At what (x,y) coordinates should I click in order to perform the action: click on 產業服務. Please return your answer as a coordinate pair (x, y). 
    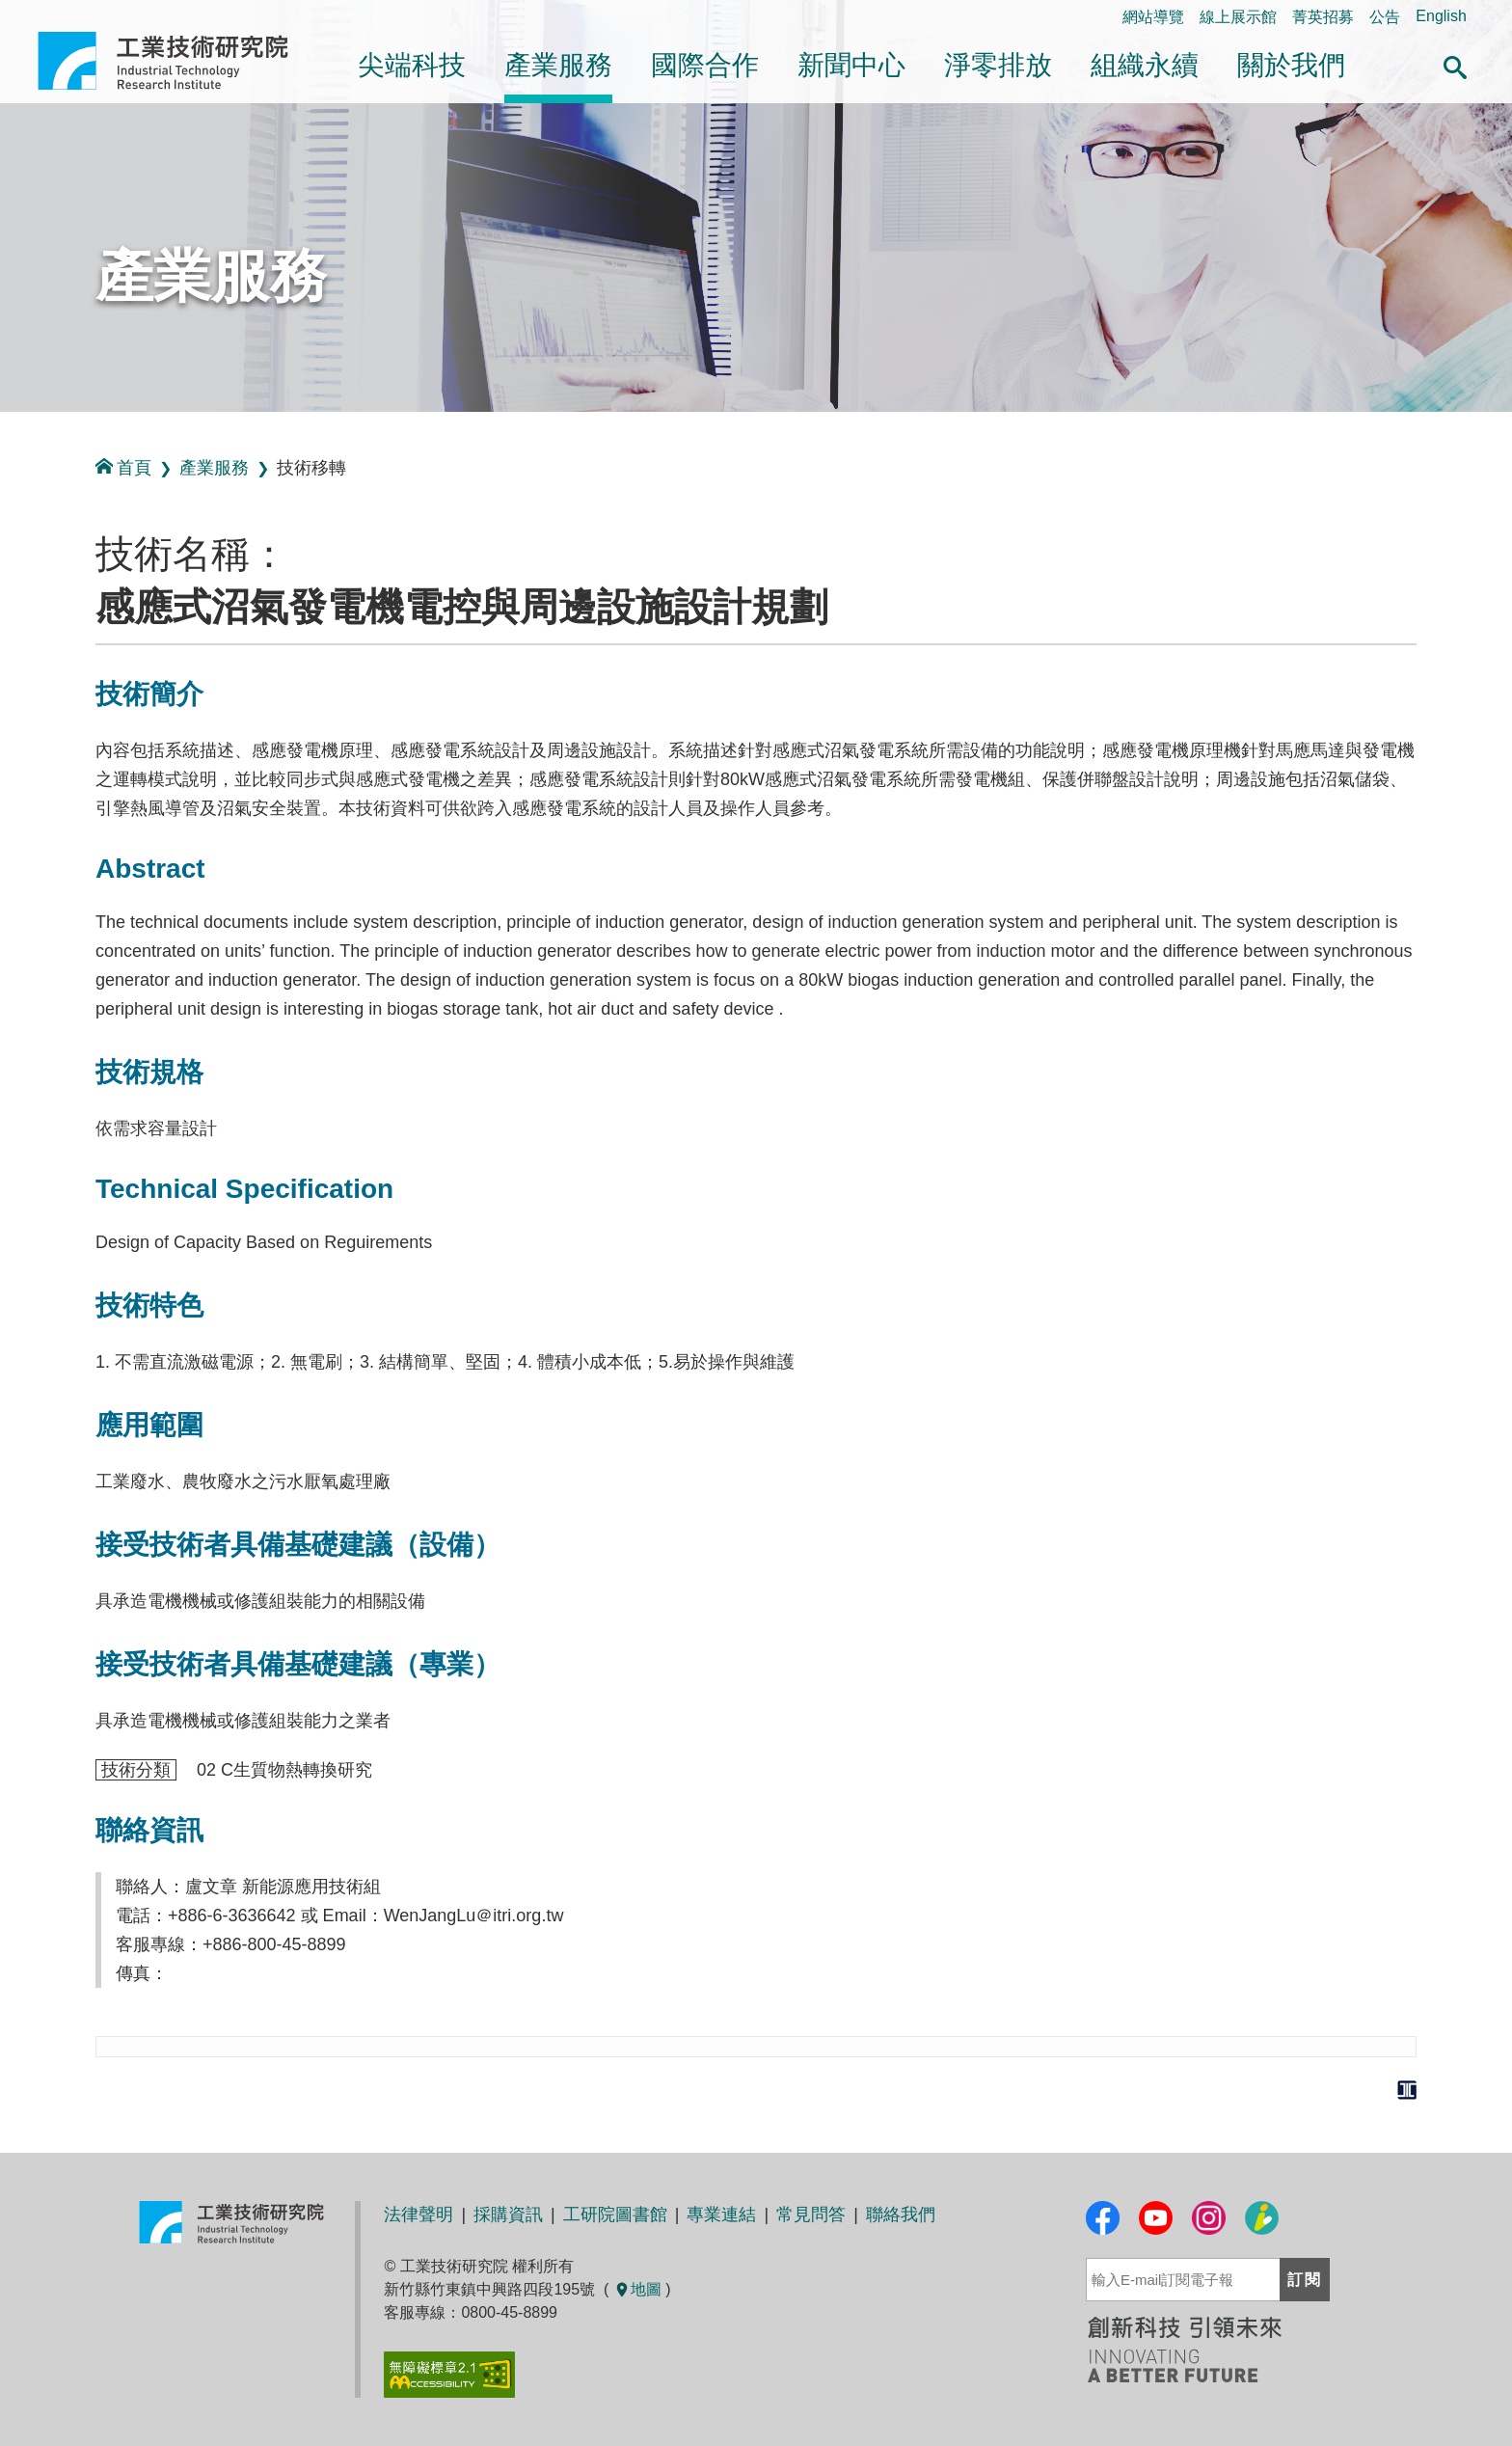
    Looking at the image, I should click on (558, 65).